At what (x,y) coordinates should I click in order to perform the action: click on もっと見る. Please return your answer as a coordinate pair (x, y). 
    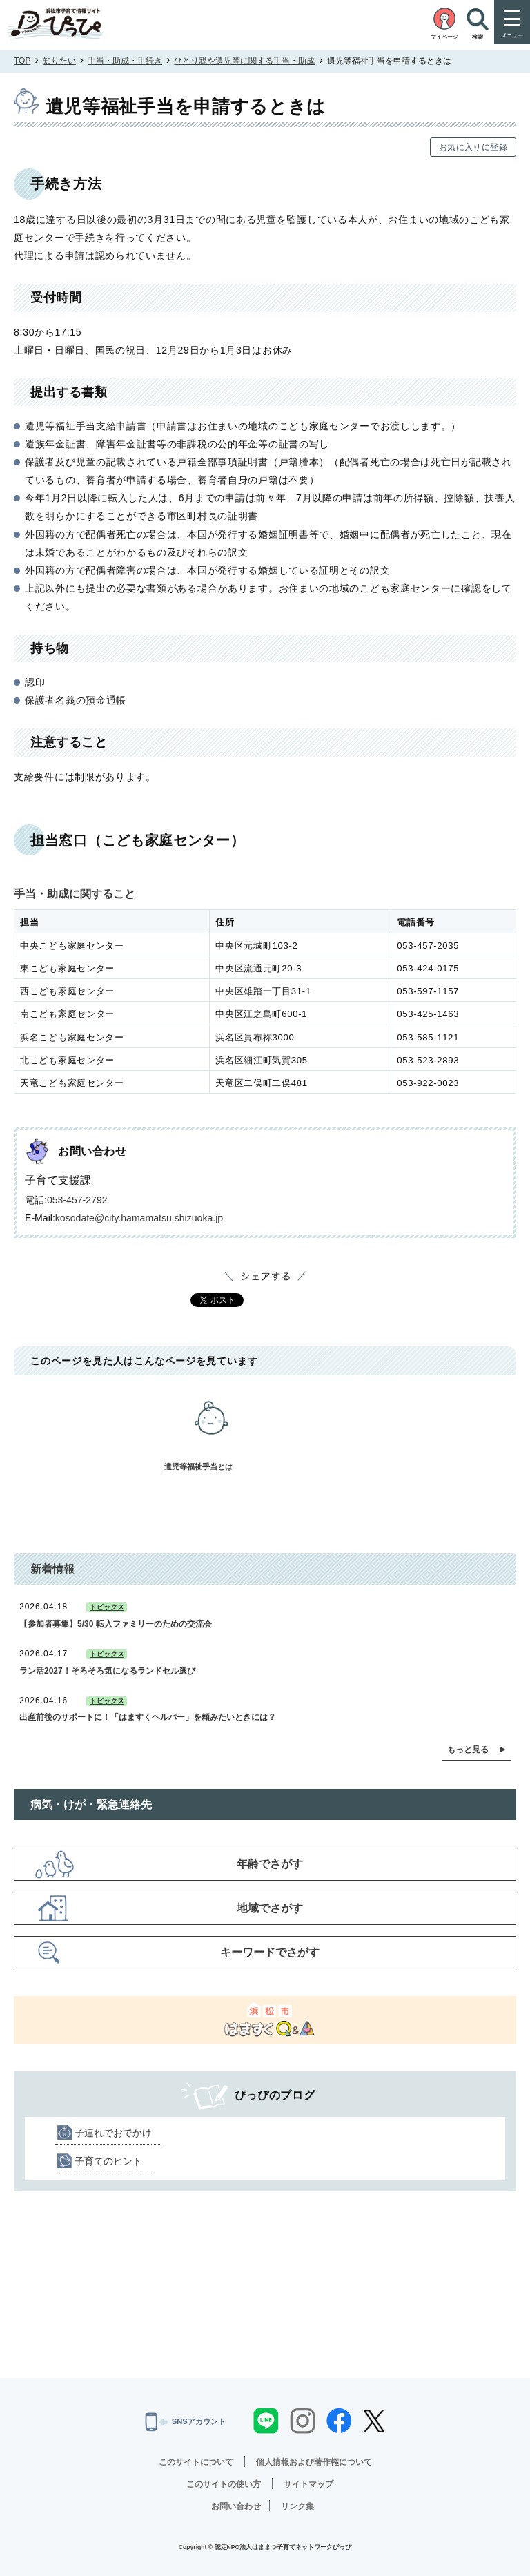
    Looking at the image, I should click on (468, 1749).